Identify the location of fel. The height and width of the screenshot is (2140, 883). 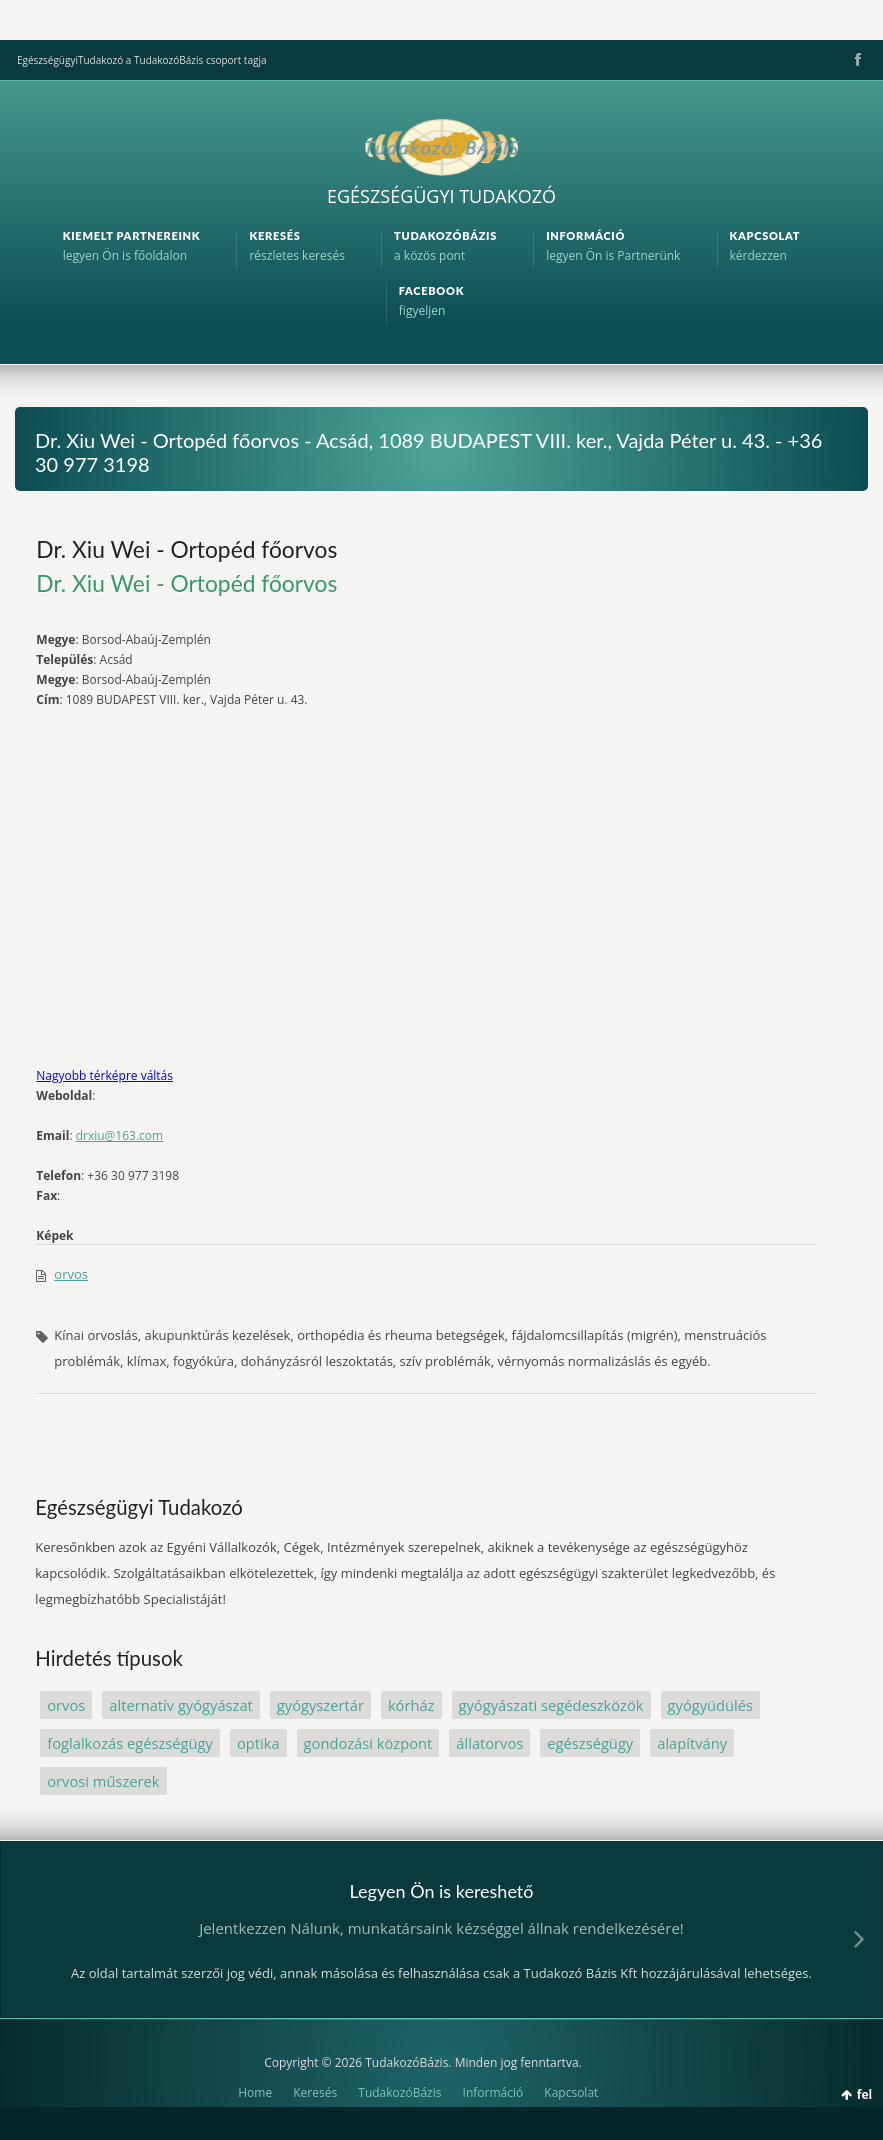
(864, 2094).